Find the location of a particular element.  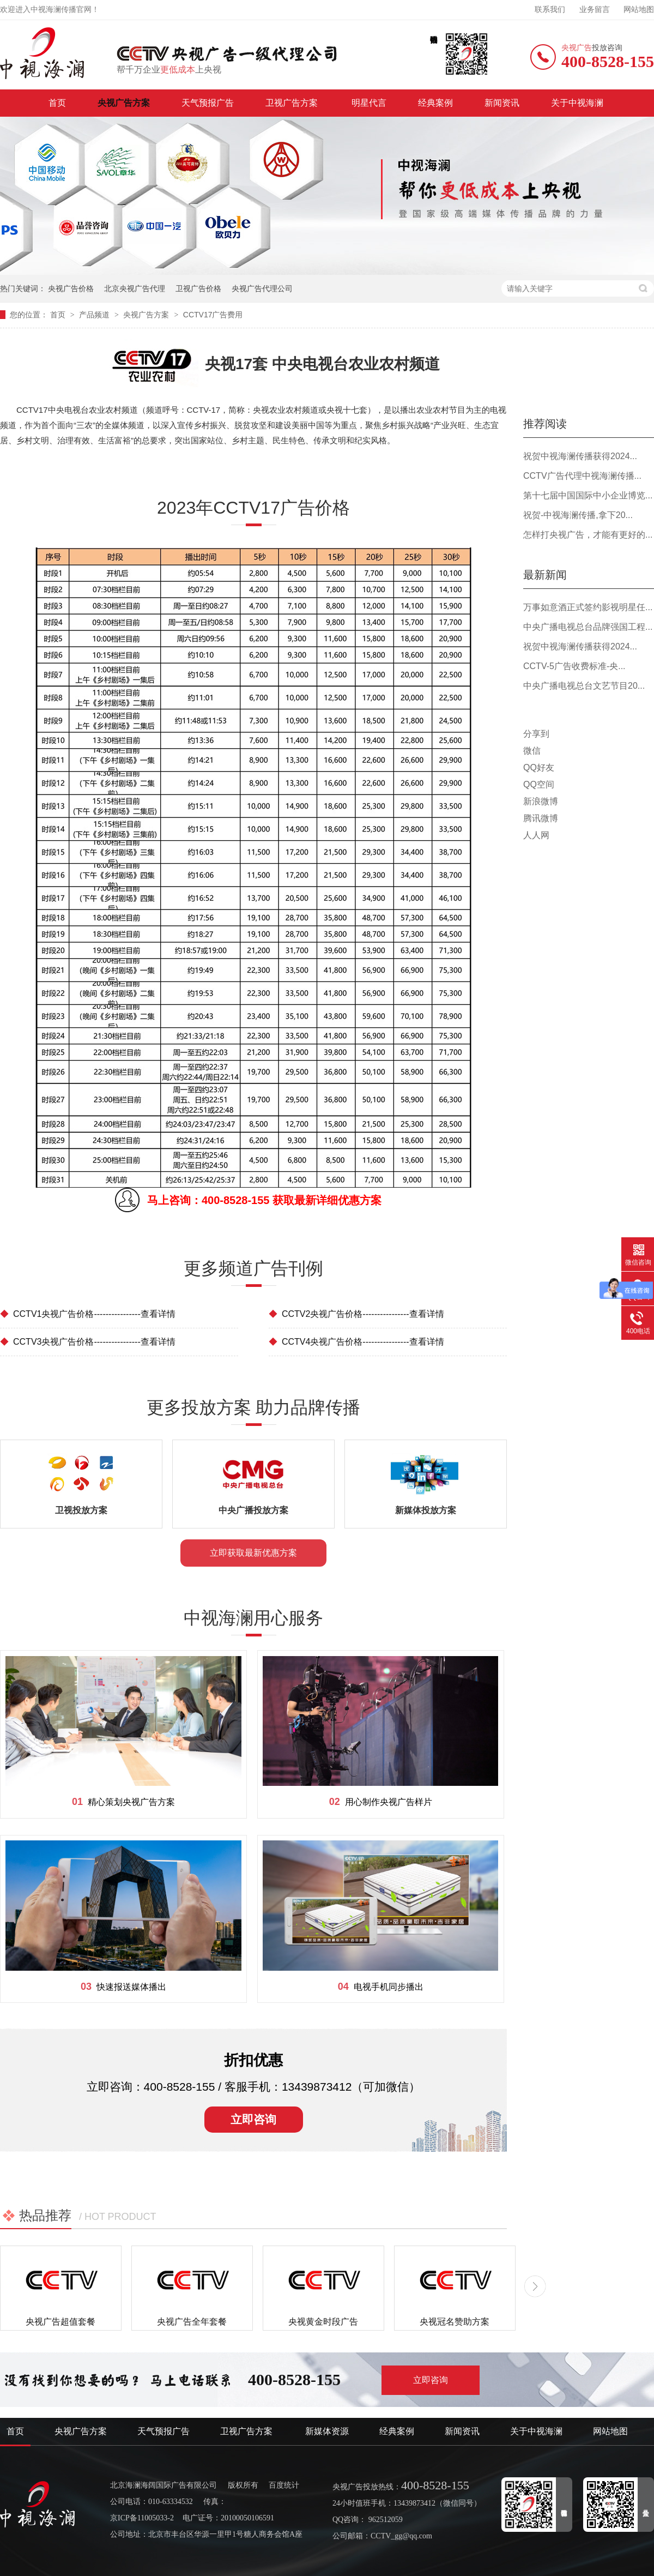

新媒体资源 is located at coordinates (327, 2431).